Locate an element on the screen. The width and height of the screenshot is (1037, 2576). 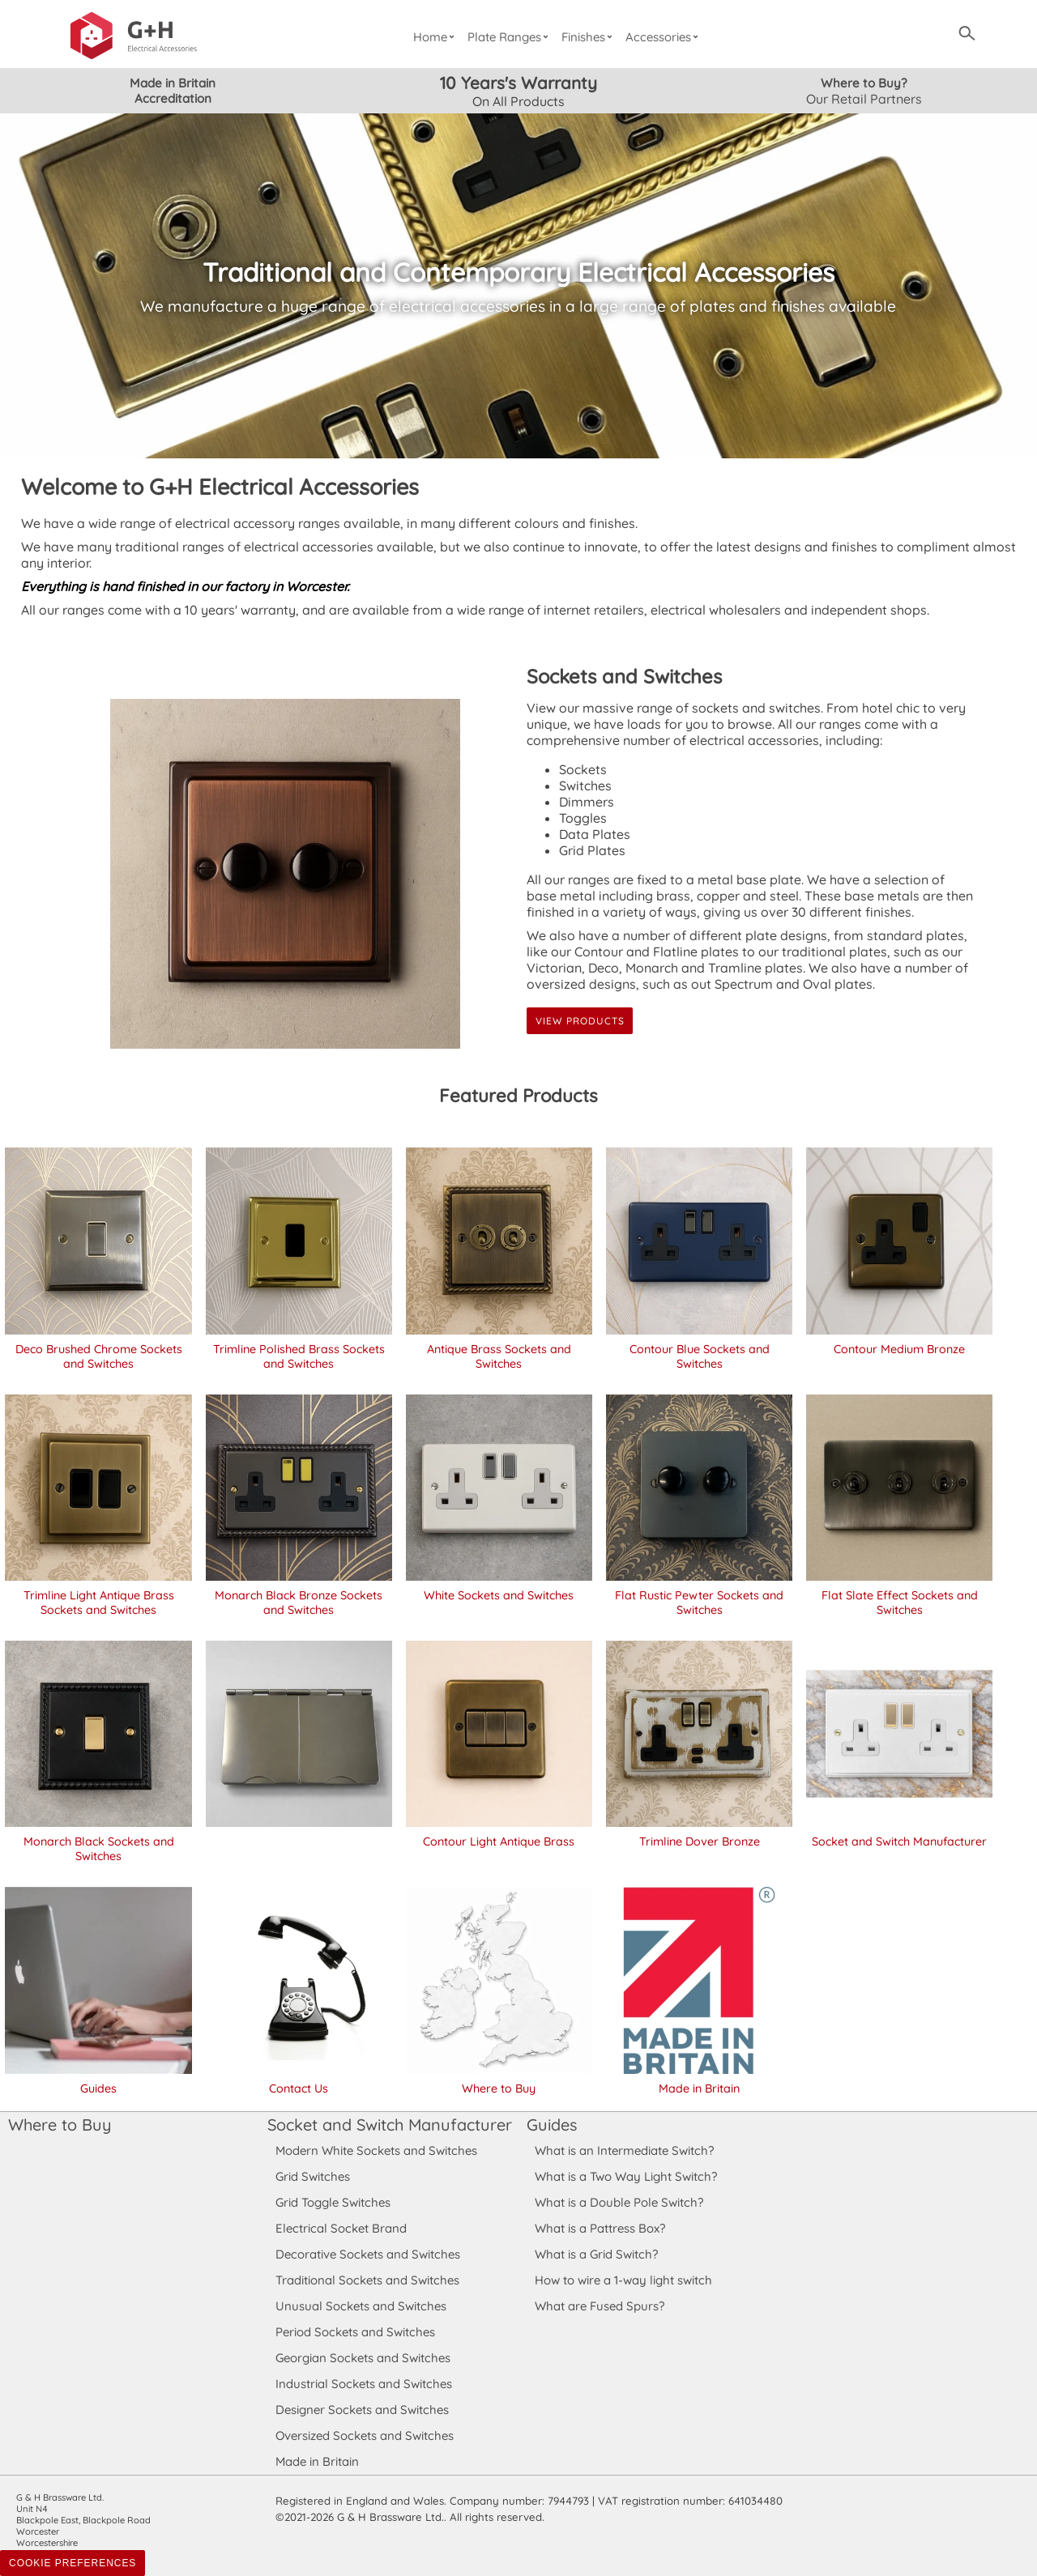
Guides is located at coordinates (552, 2124).